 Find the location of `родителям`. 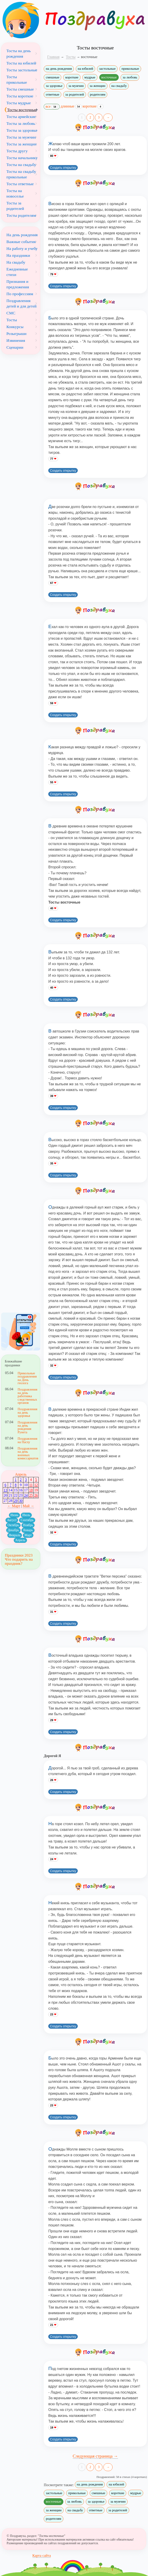

родителям is located at coordinates (97, 94).